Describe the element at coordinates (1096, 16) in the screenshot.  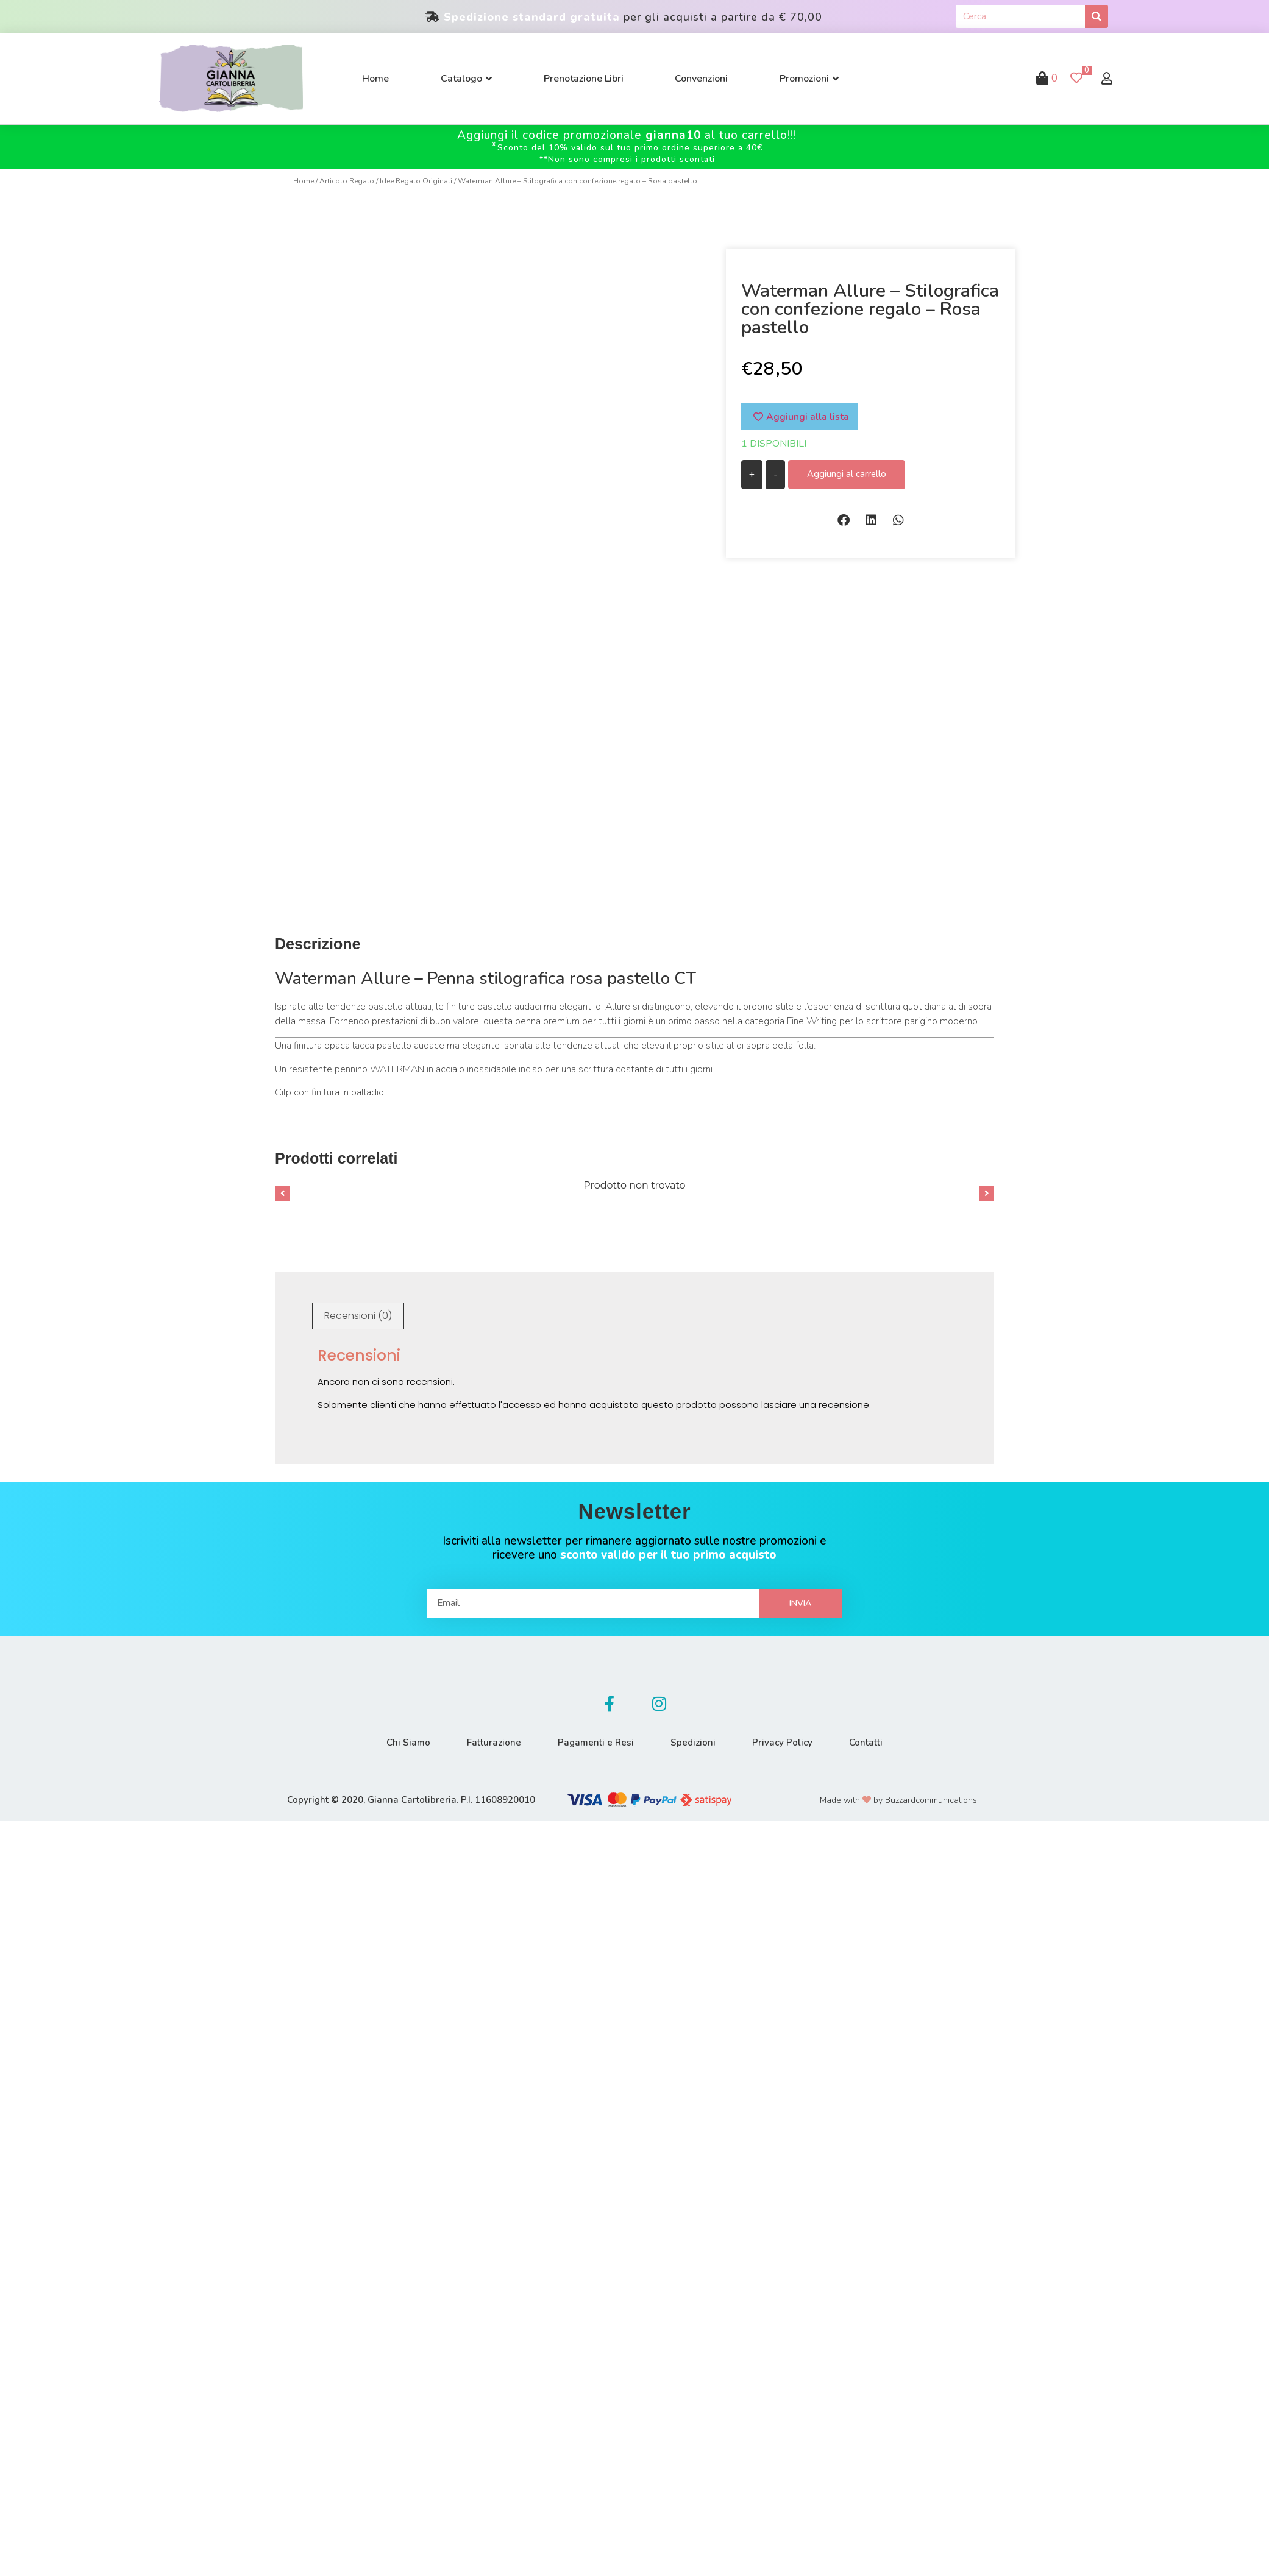
I see `[Cerca]` at that location.